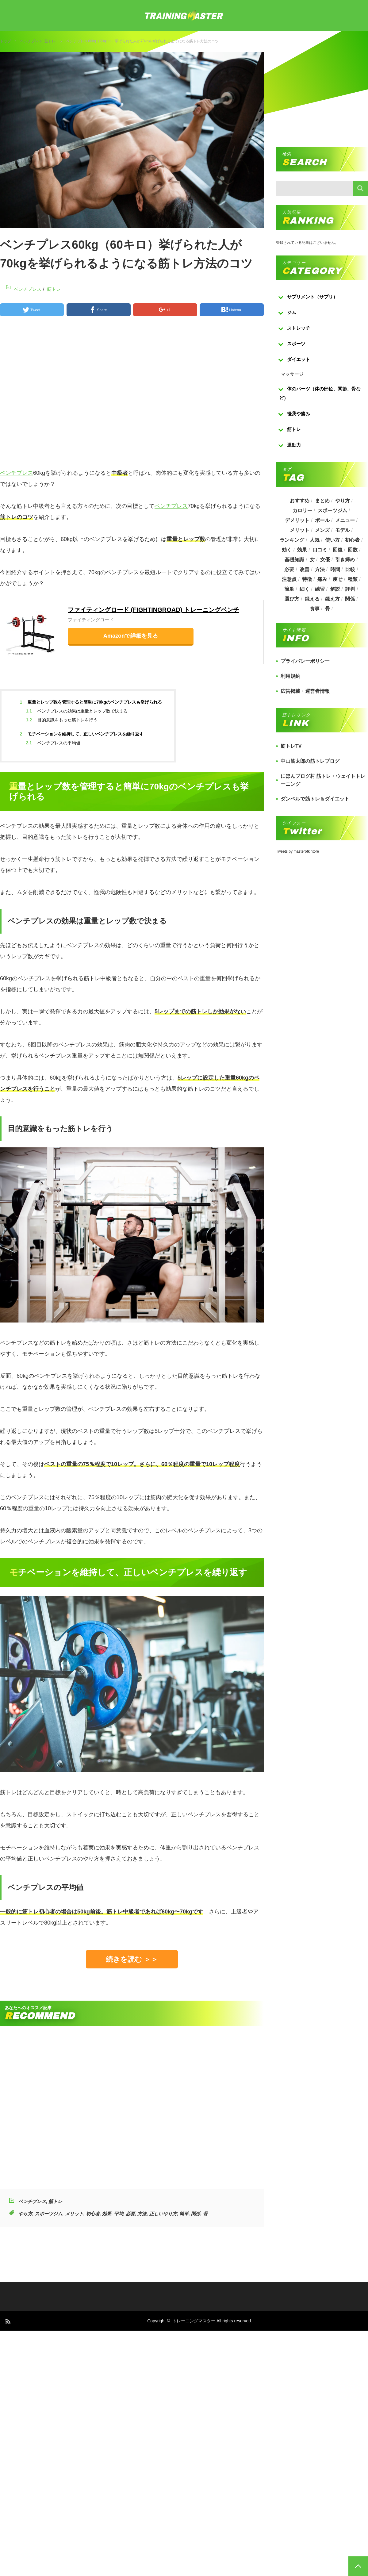  I want to click on 重量とレップ数を管理すると簡単に70kgのベンチプレスも挙げられる, so click(91, 702).